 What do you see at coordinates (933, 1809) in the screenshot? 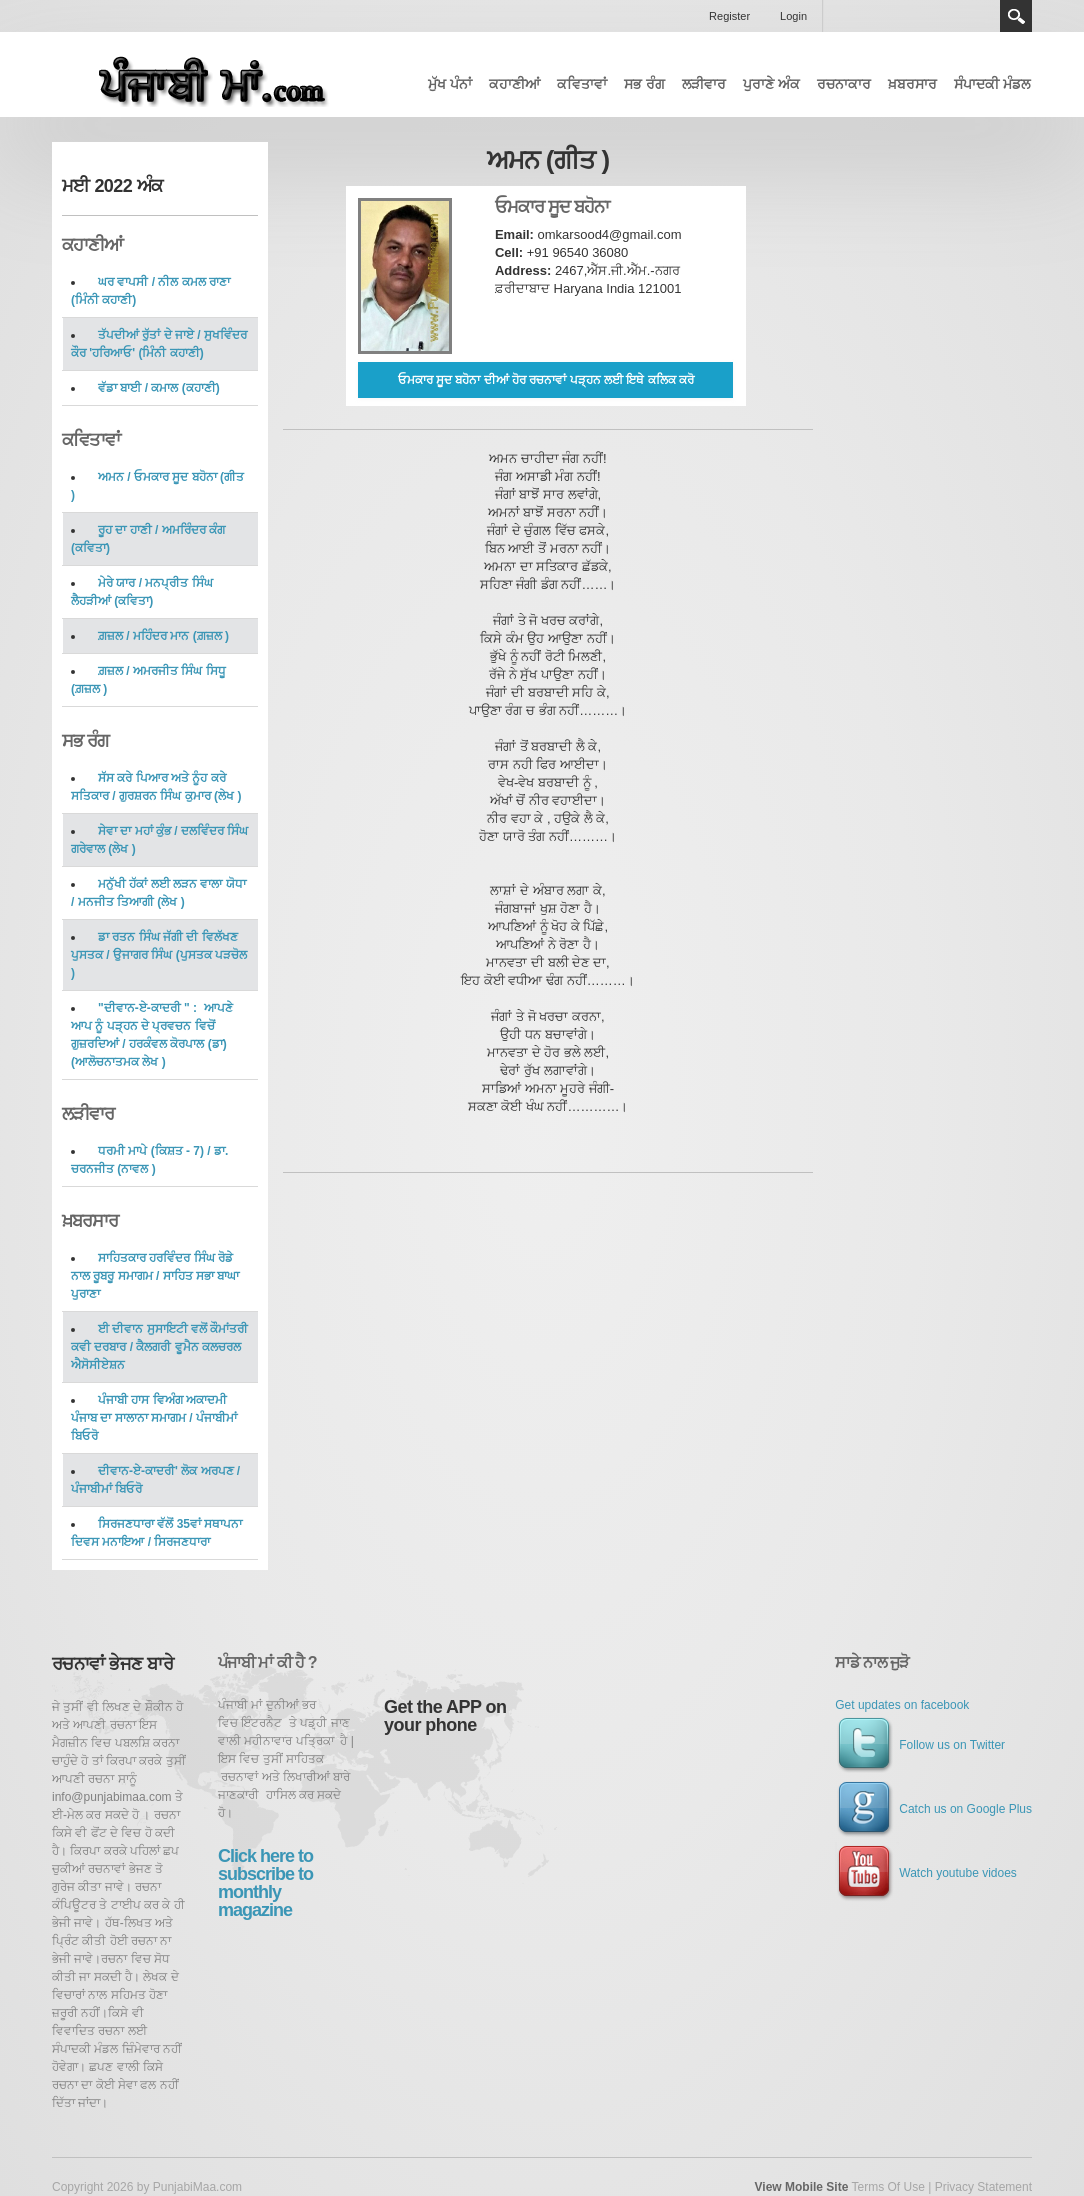
I see `Catch us on Google Plus` at bounding box center [933, 1809].